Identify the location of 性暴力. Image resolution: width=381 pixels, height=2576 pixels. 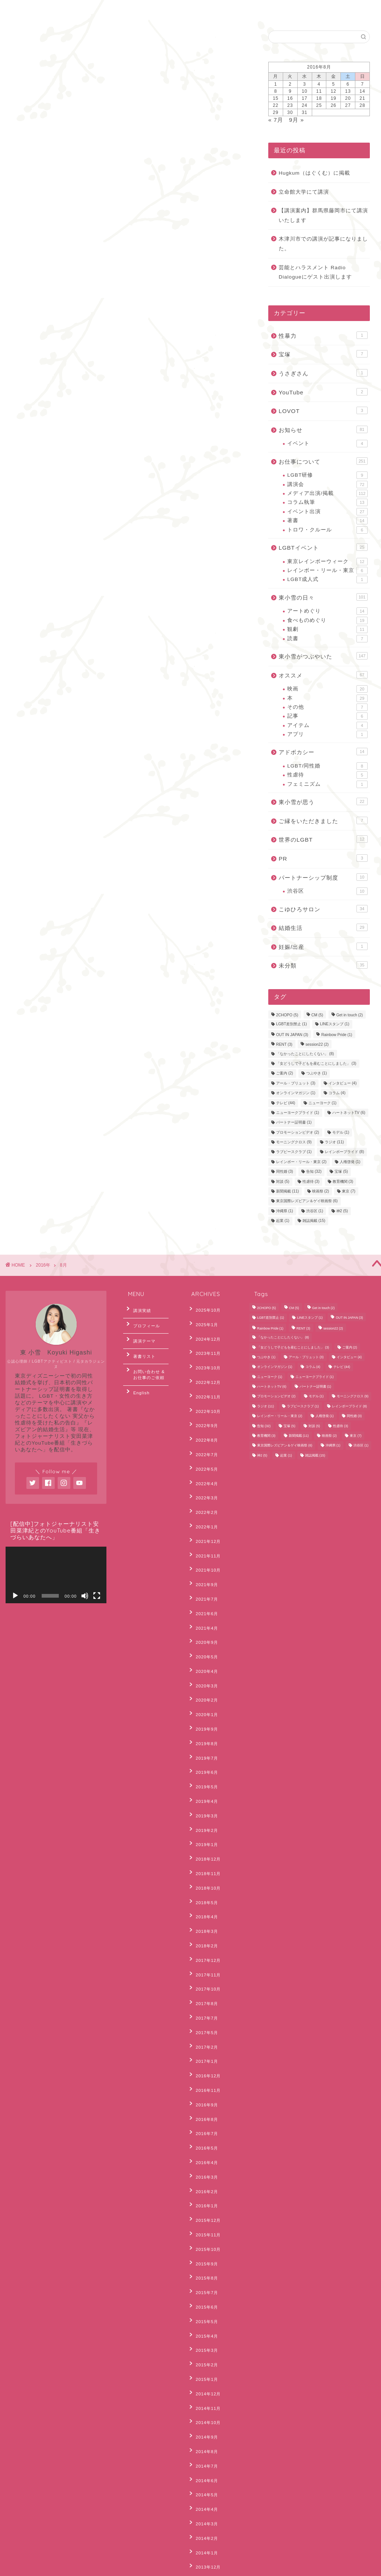
(323, 335).